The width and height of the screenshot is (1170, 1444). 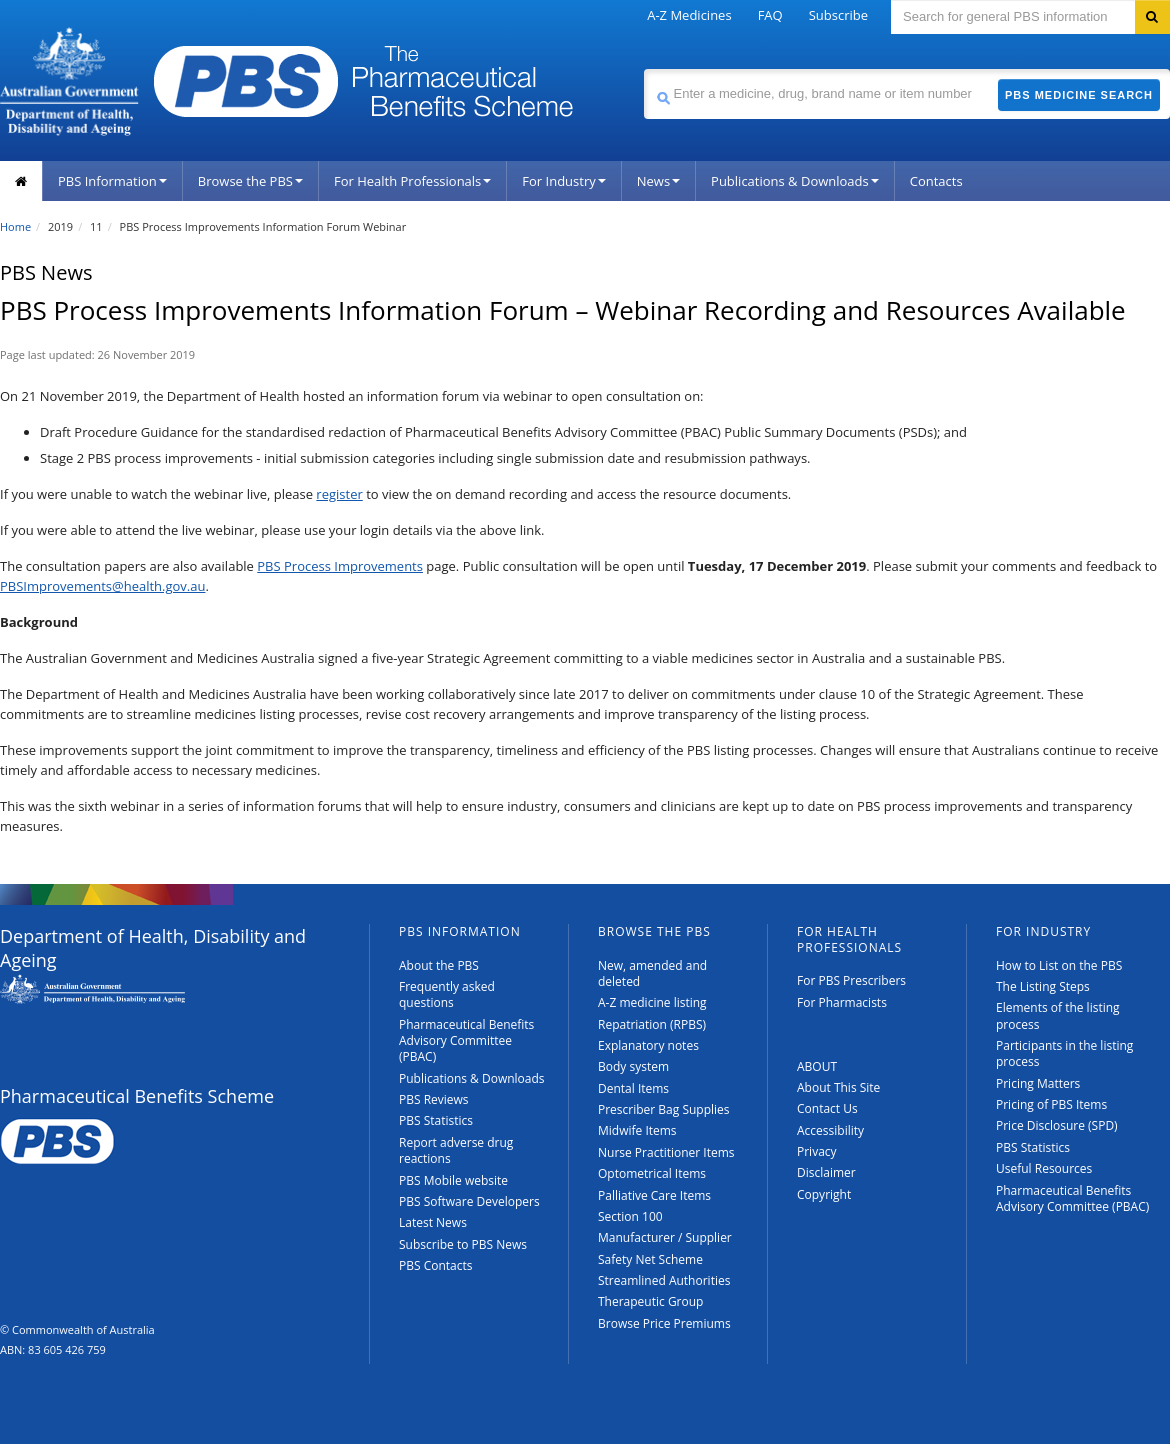 I want to click on PBS Process Improvements, so click(x=340, y=566).